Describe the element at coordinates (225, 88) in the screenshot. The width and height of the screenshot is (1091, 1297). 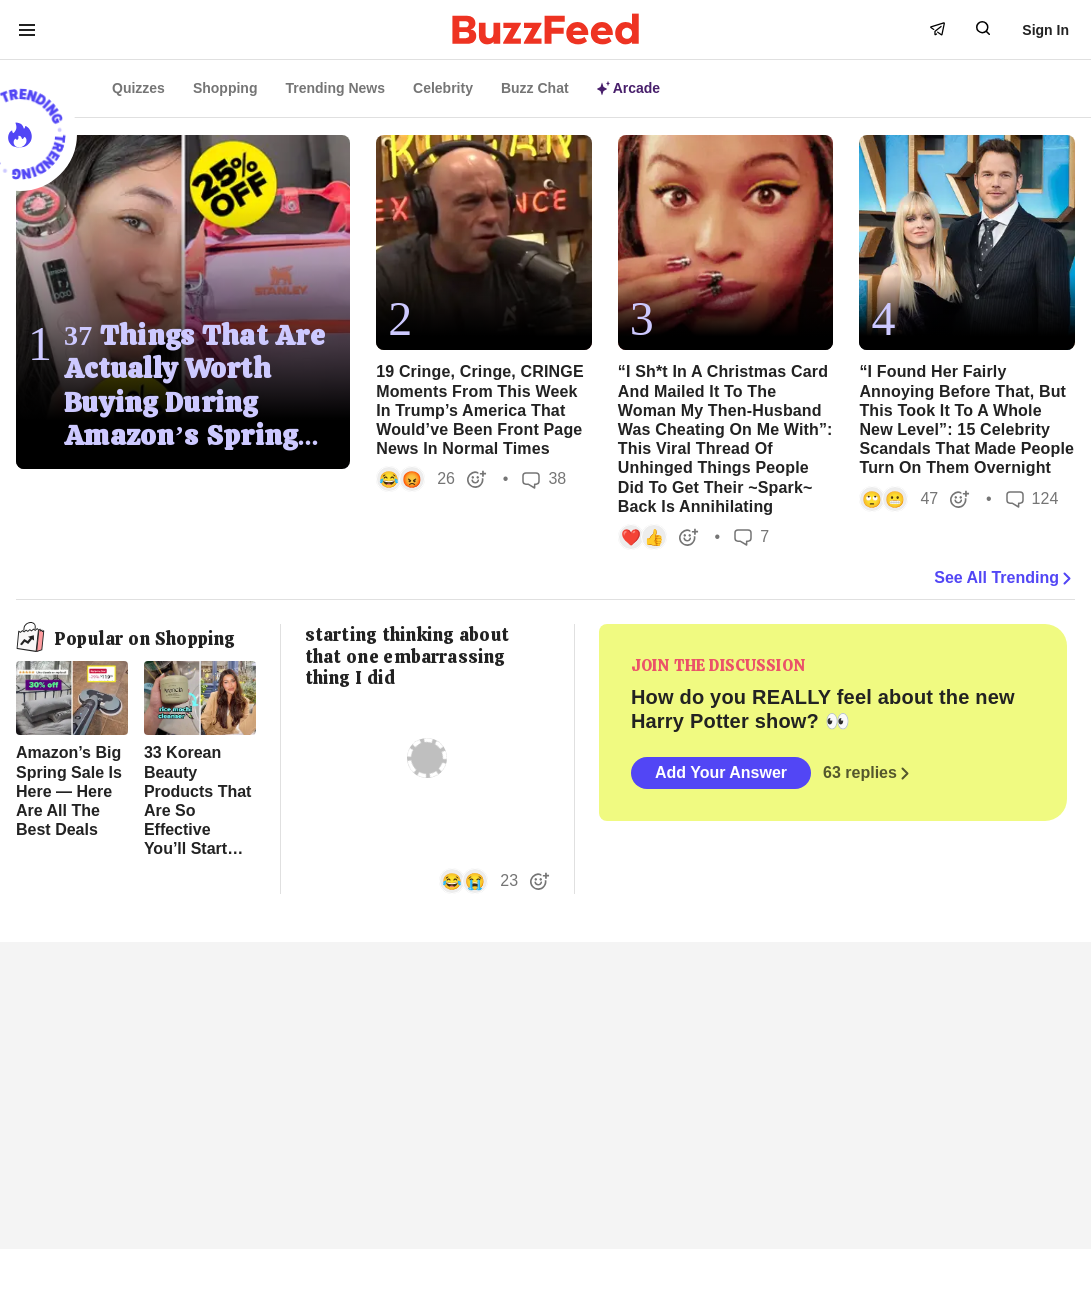
I see `Shopping` at that location.